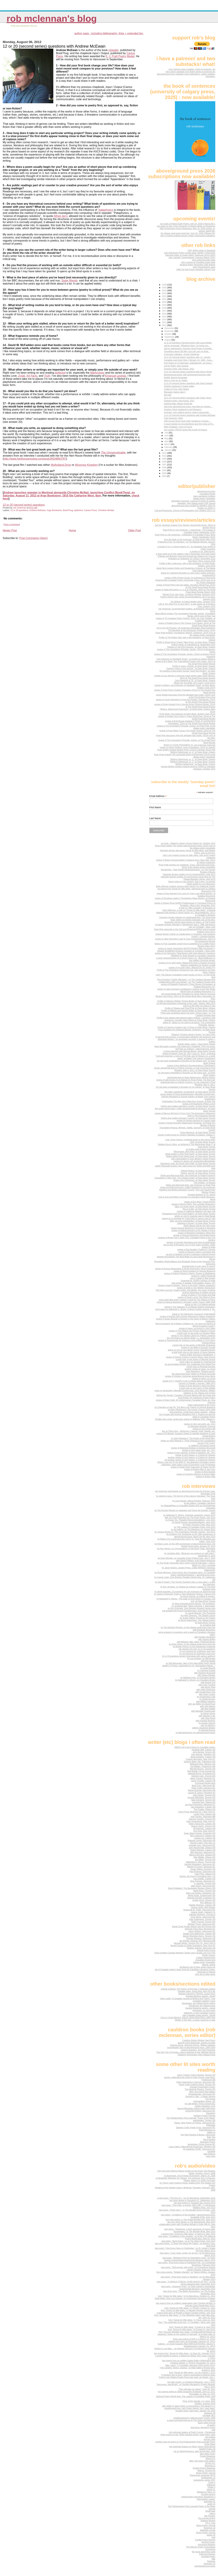 Image resolution: width=218 pixels, height=2576 pixels. What do you see at coordinates (193, 666) in the screenshot?
I see `Profile of Jason Christie, at Open Book: Ontario` at bounding box center [193, 666].